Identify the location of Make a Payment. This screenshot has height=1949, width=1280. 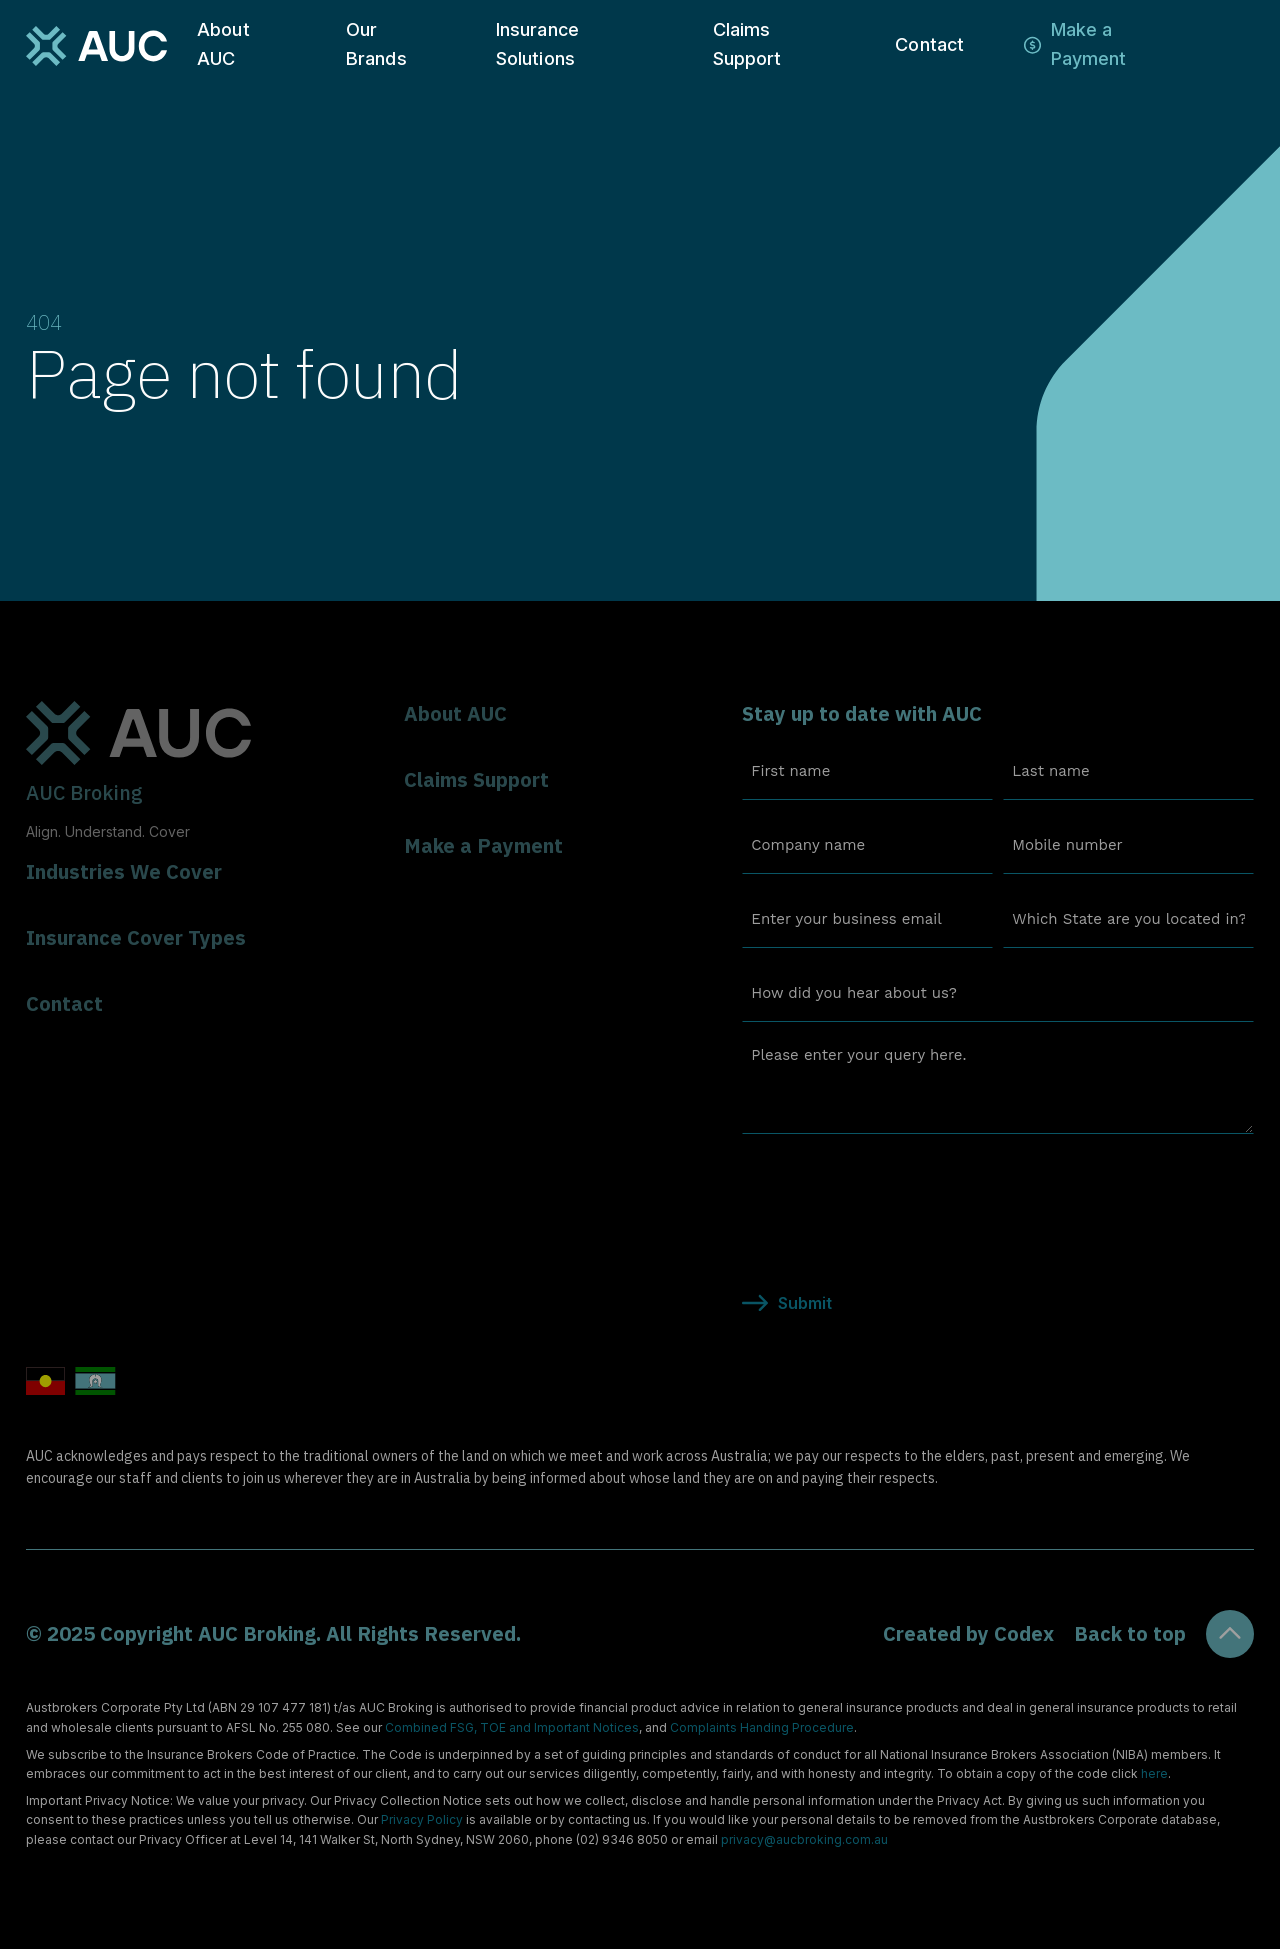
(1089, 44).